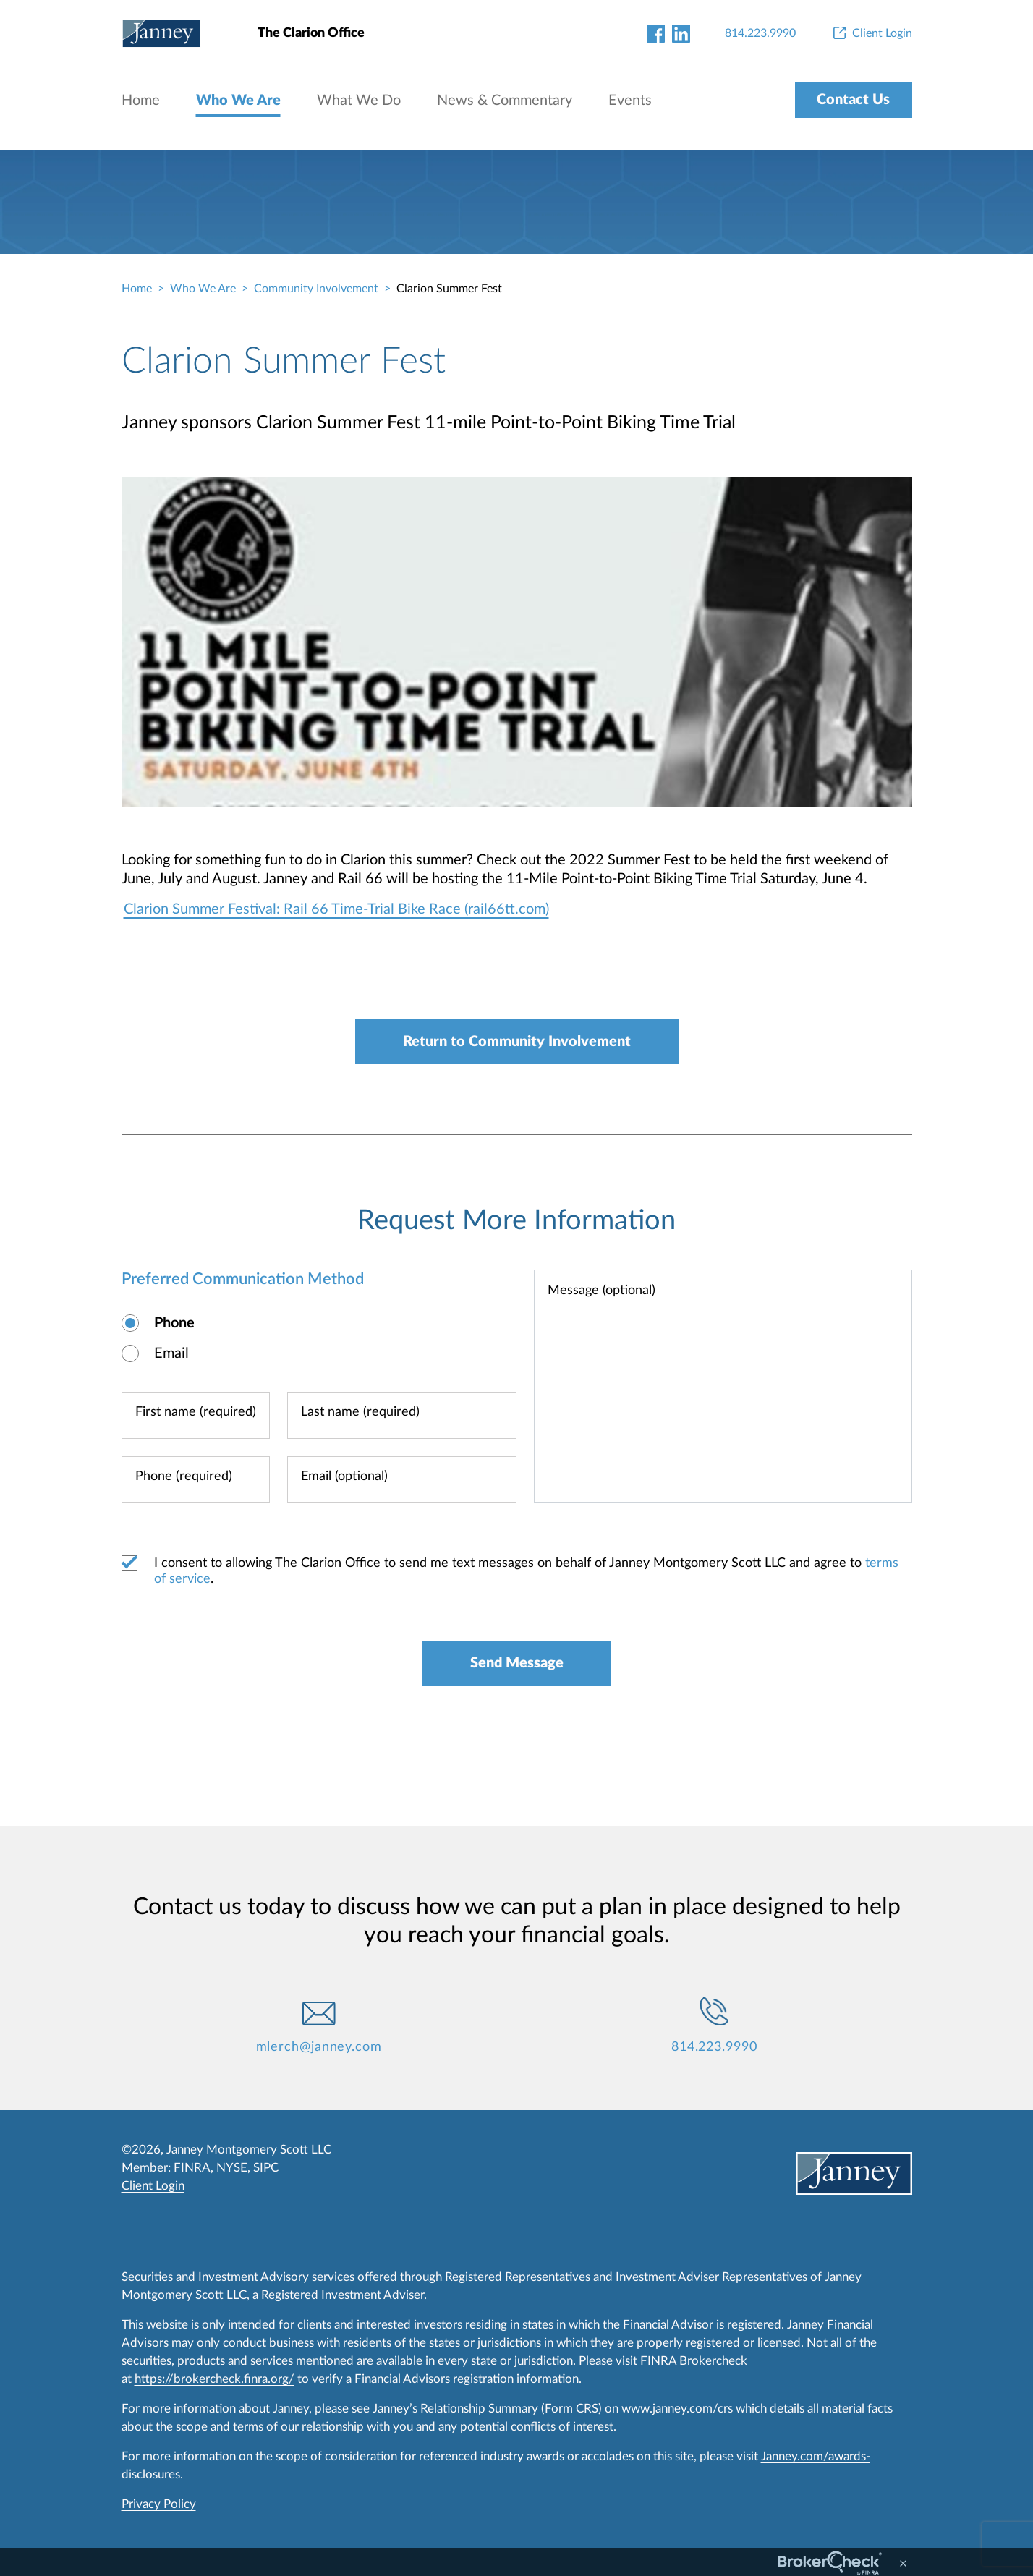 The height and width of the screenshot is (2576, 1033). I want to click on SIPC, so click(266, 2167).